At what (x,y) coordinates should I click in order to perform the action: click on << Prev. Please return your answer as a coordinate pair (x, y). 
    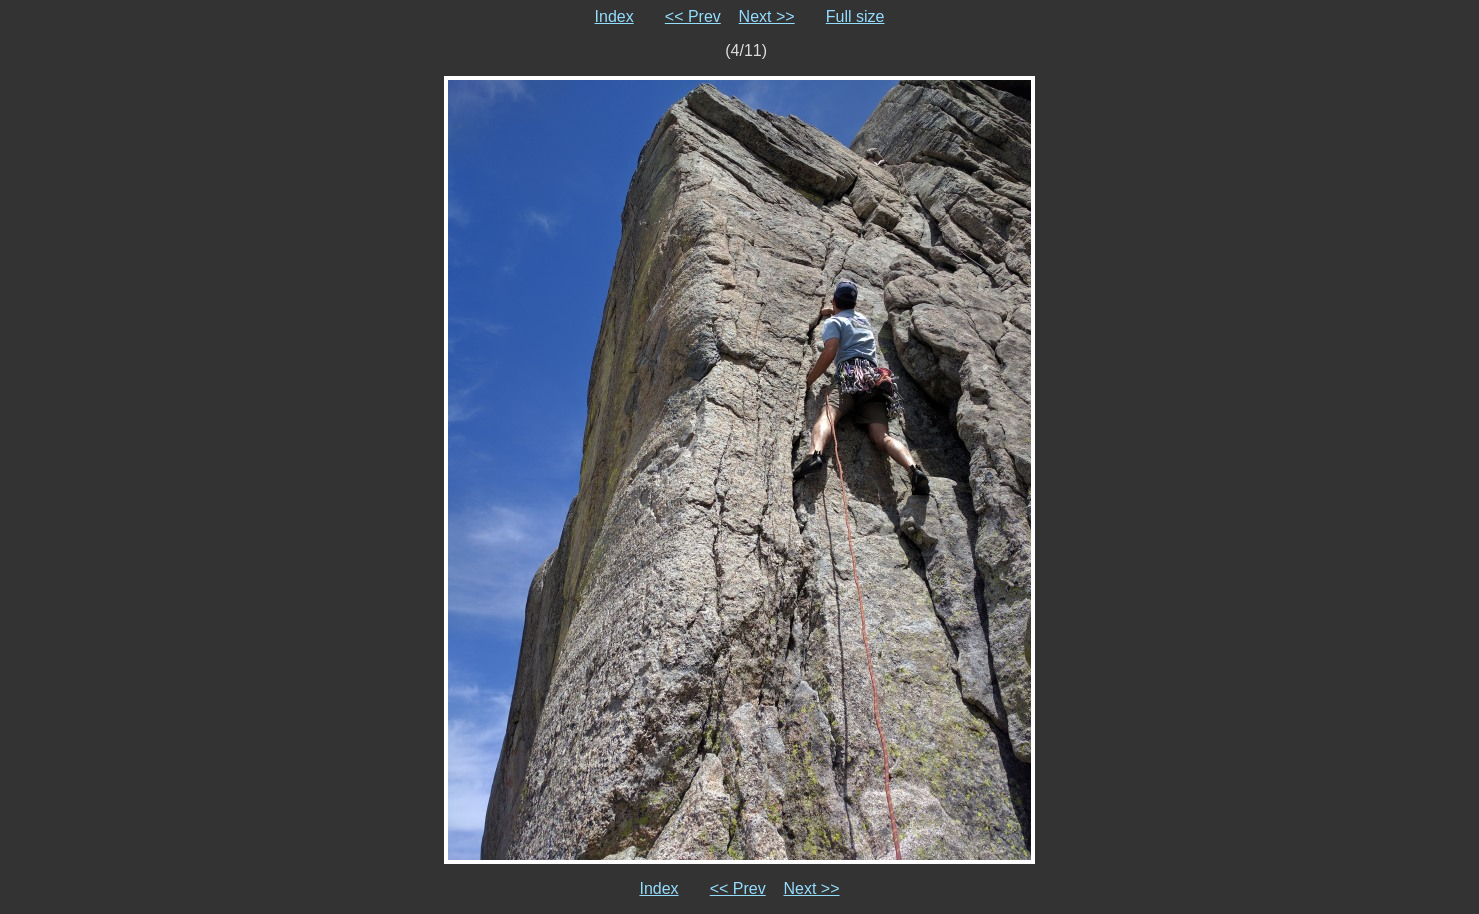
    Looking at the image, I should click on (693, 16).